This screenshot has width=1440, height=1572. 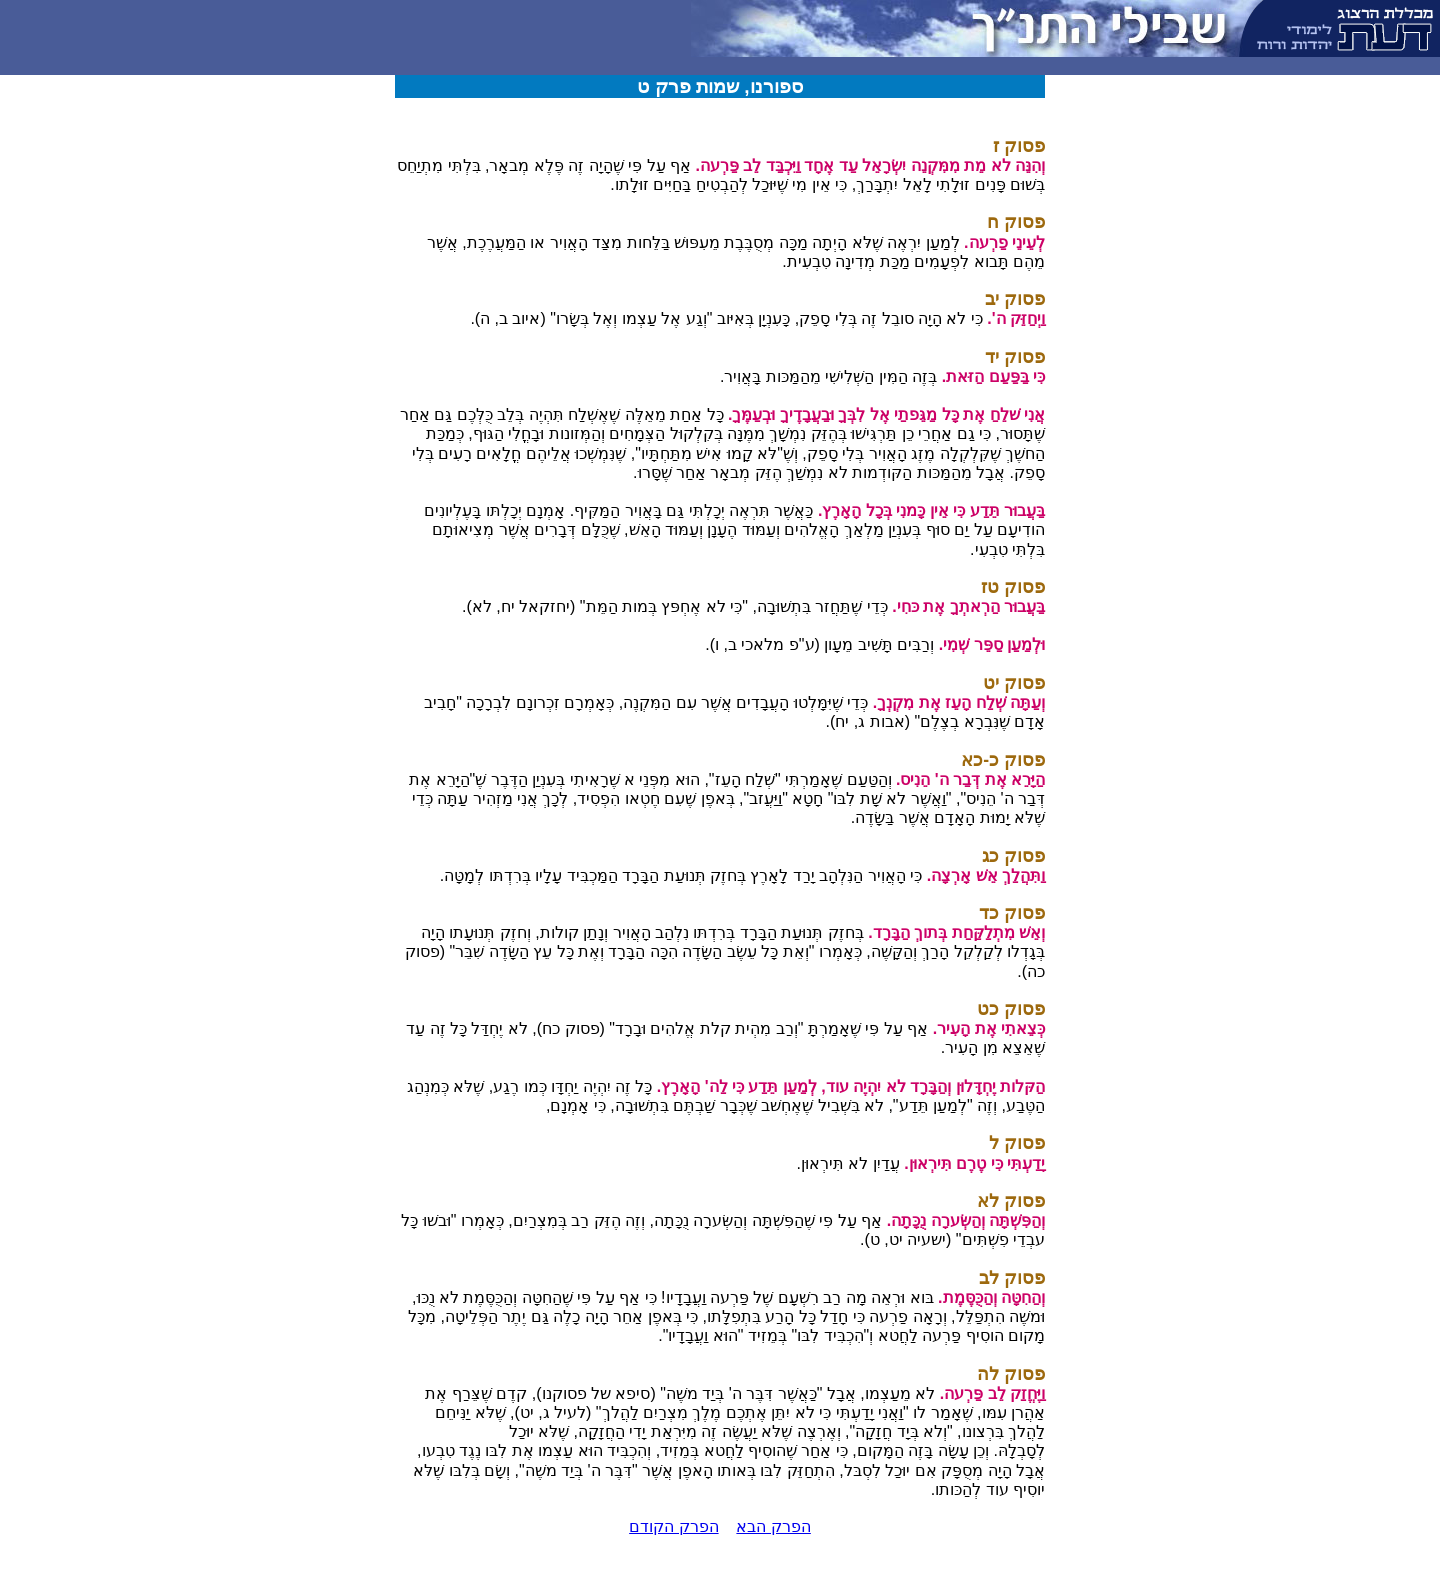 I want to click on הפרק הבא, so click(x=773, y=1526).